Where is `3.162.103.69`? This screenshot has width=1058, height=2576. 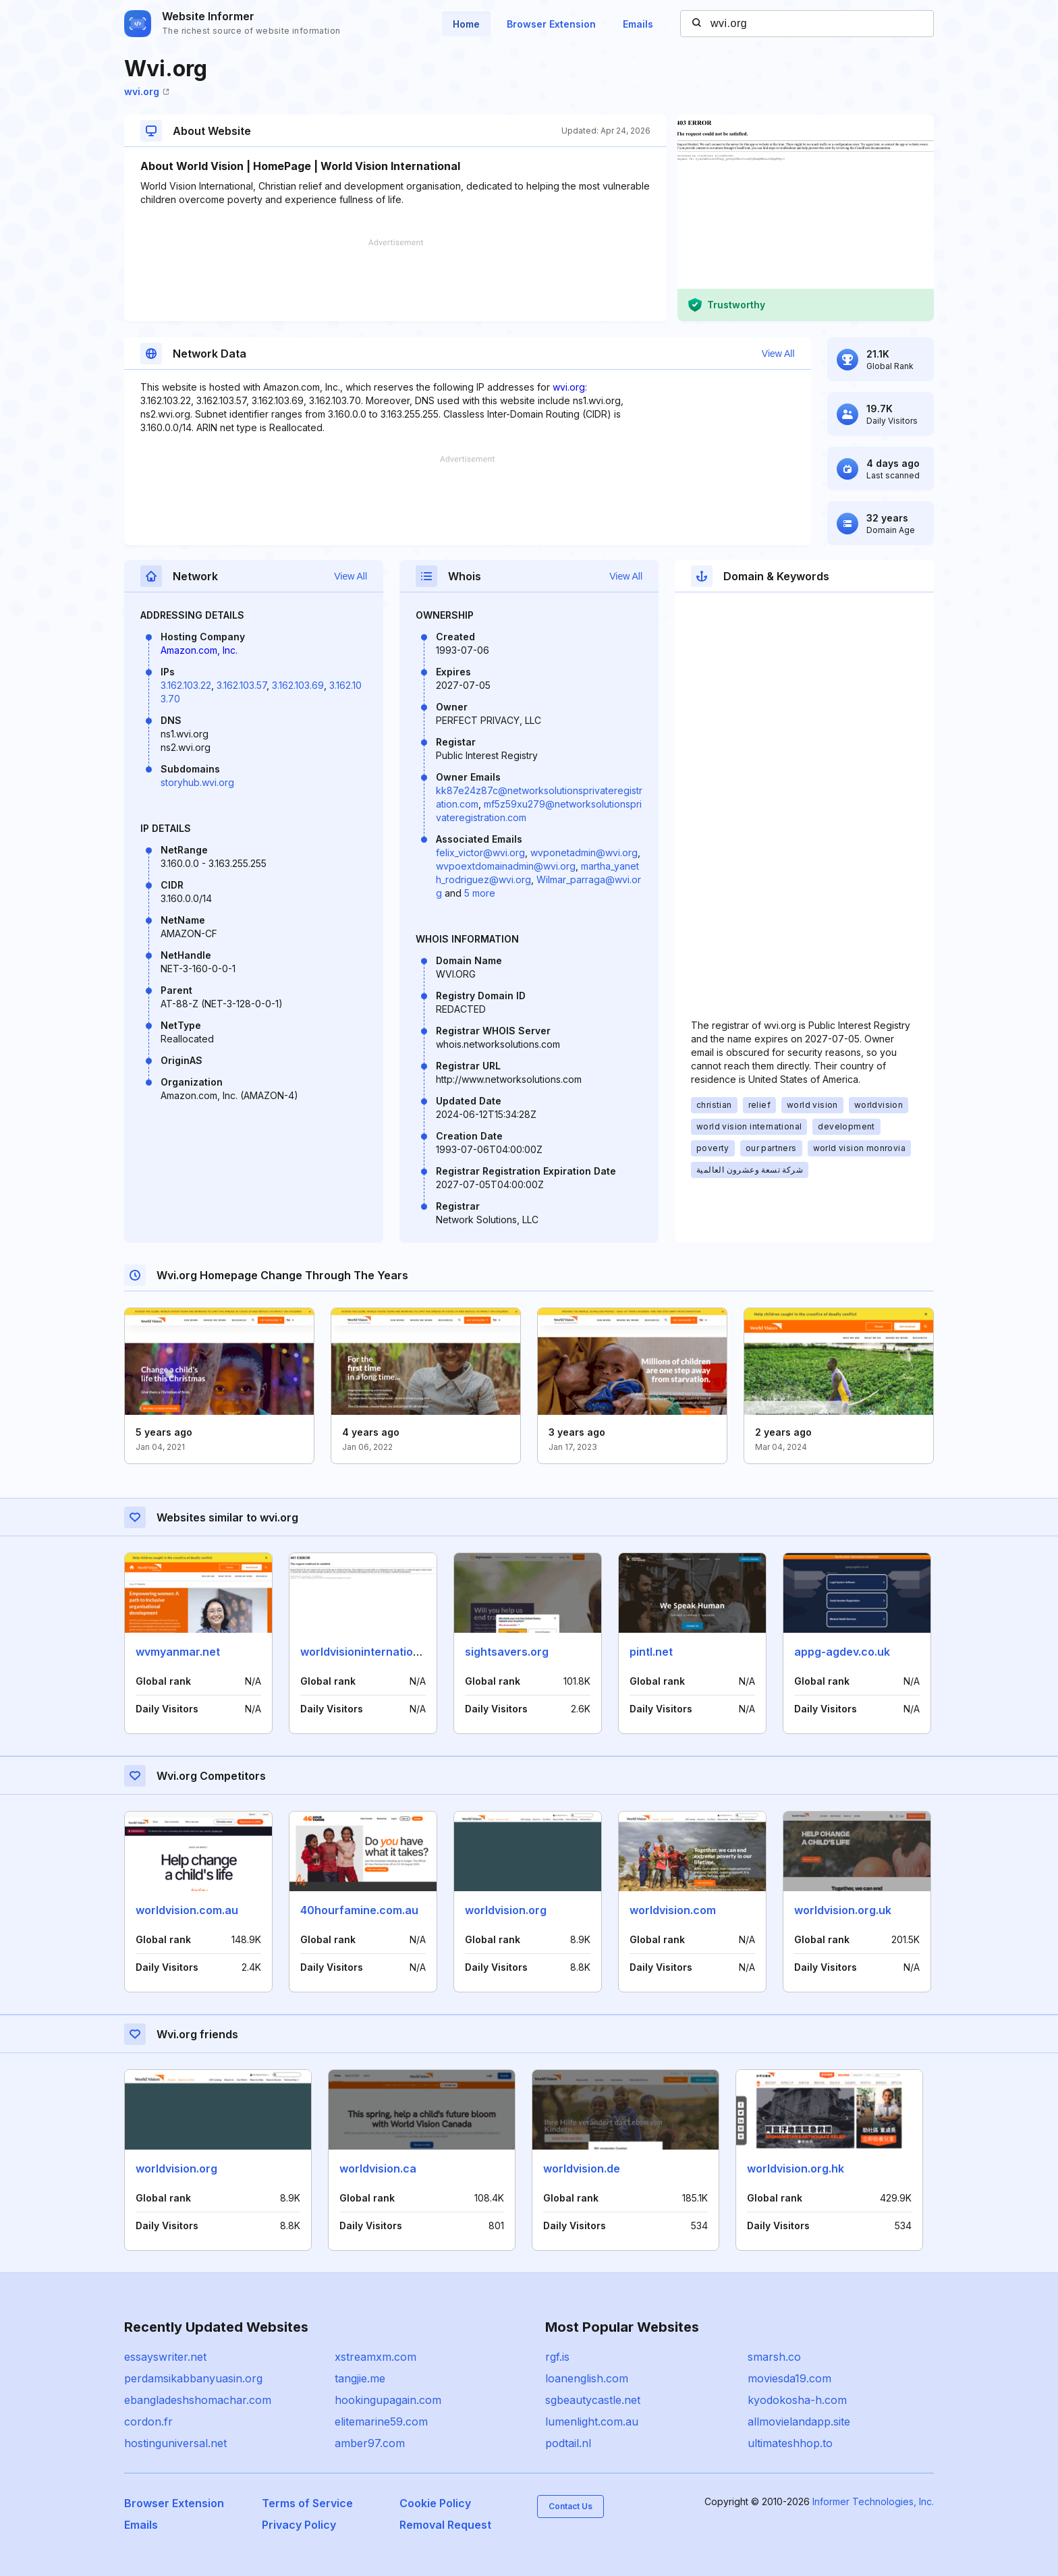
3.162.103.69 is located at coordinates (298, 685).